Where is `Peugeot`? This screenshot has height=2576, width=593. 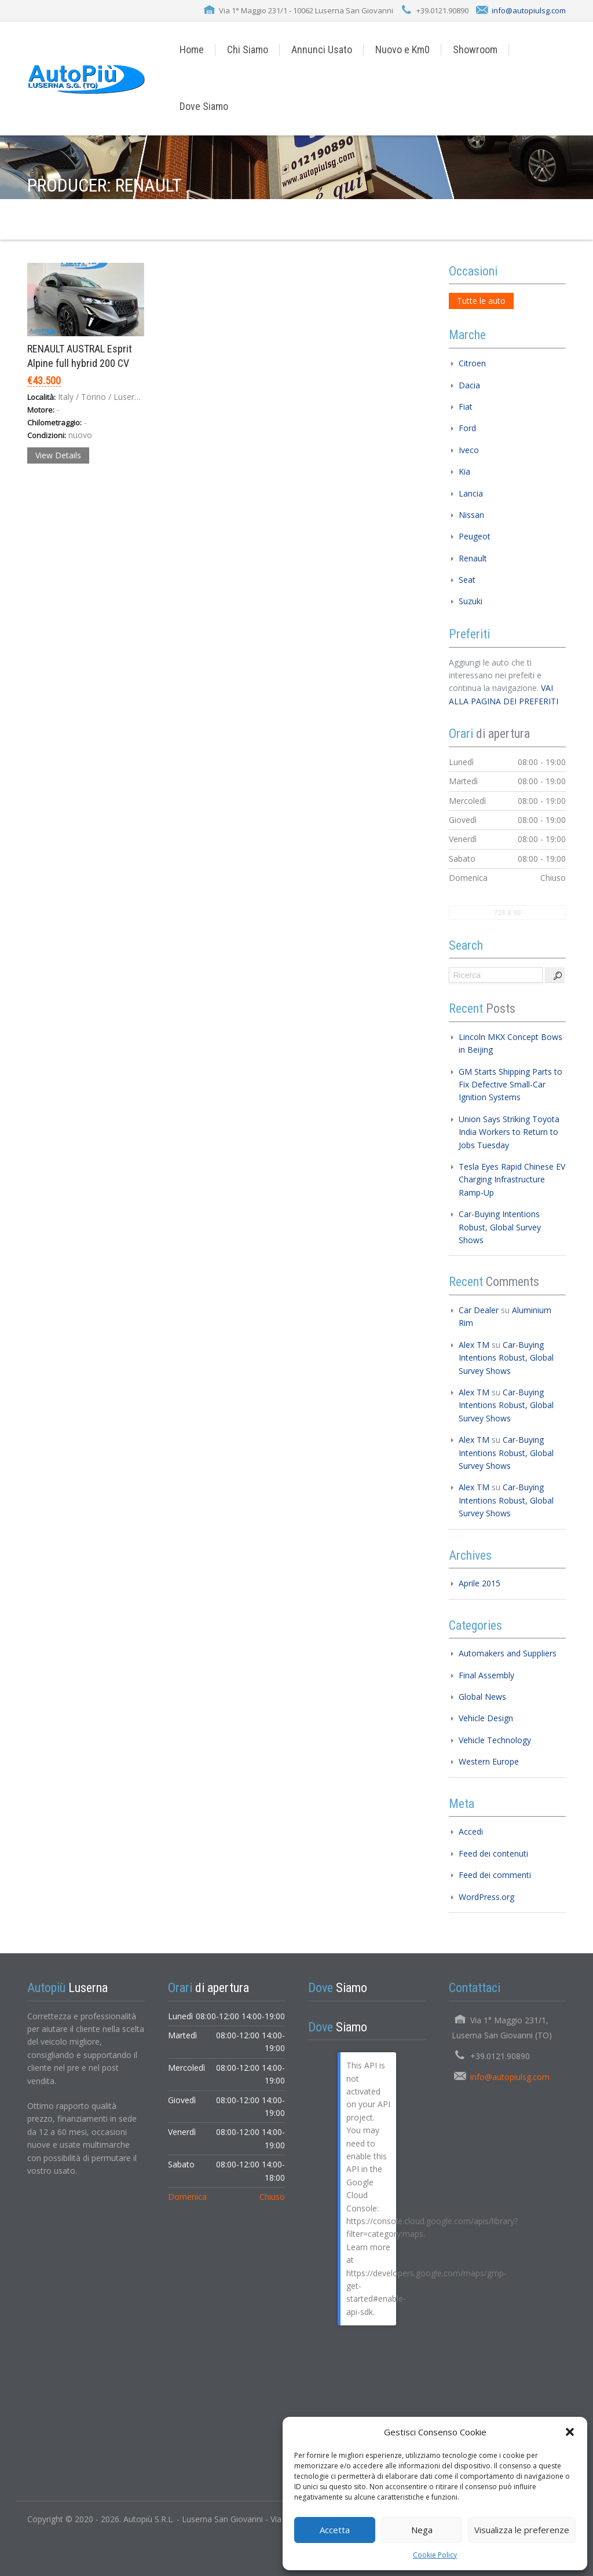 Peugeot is located at coordinates (474, 536).